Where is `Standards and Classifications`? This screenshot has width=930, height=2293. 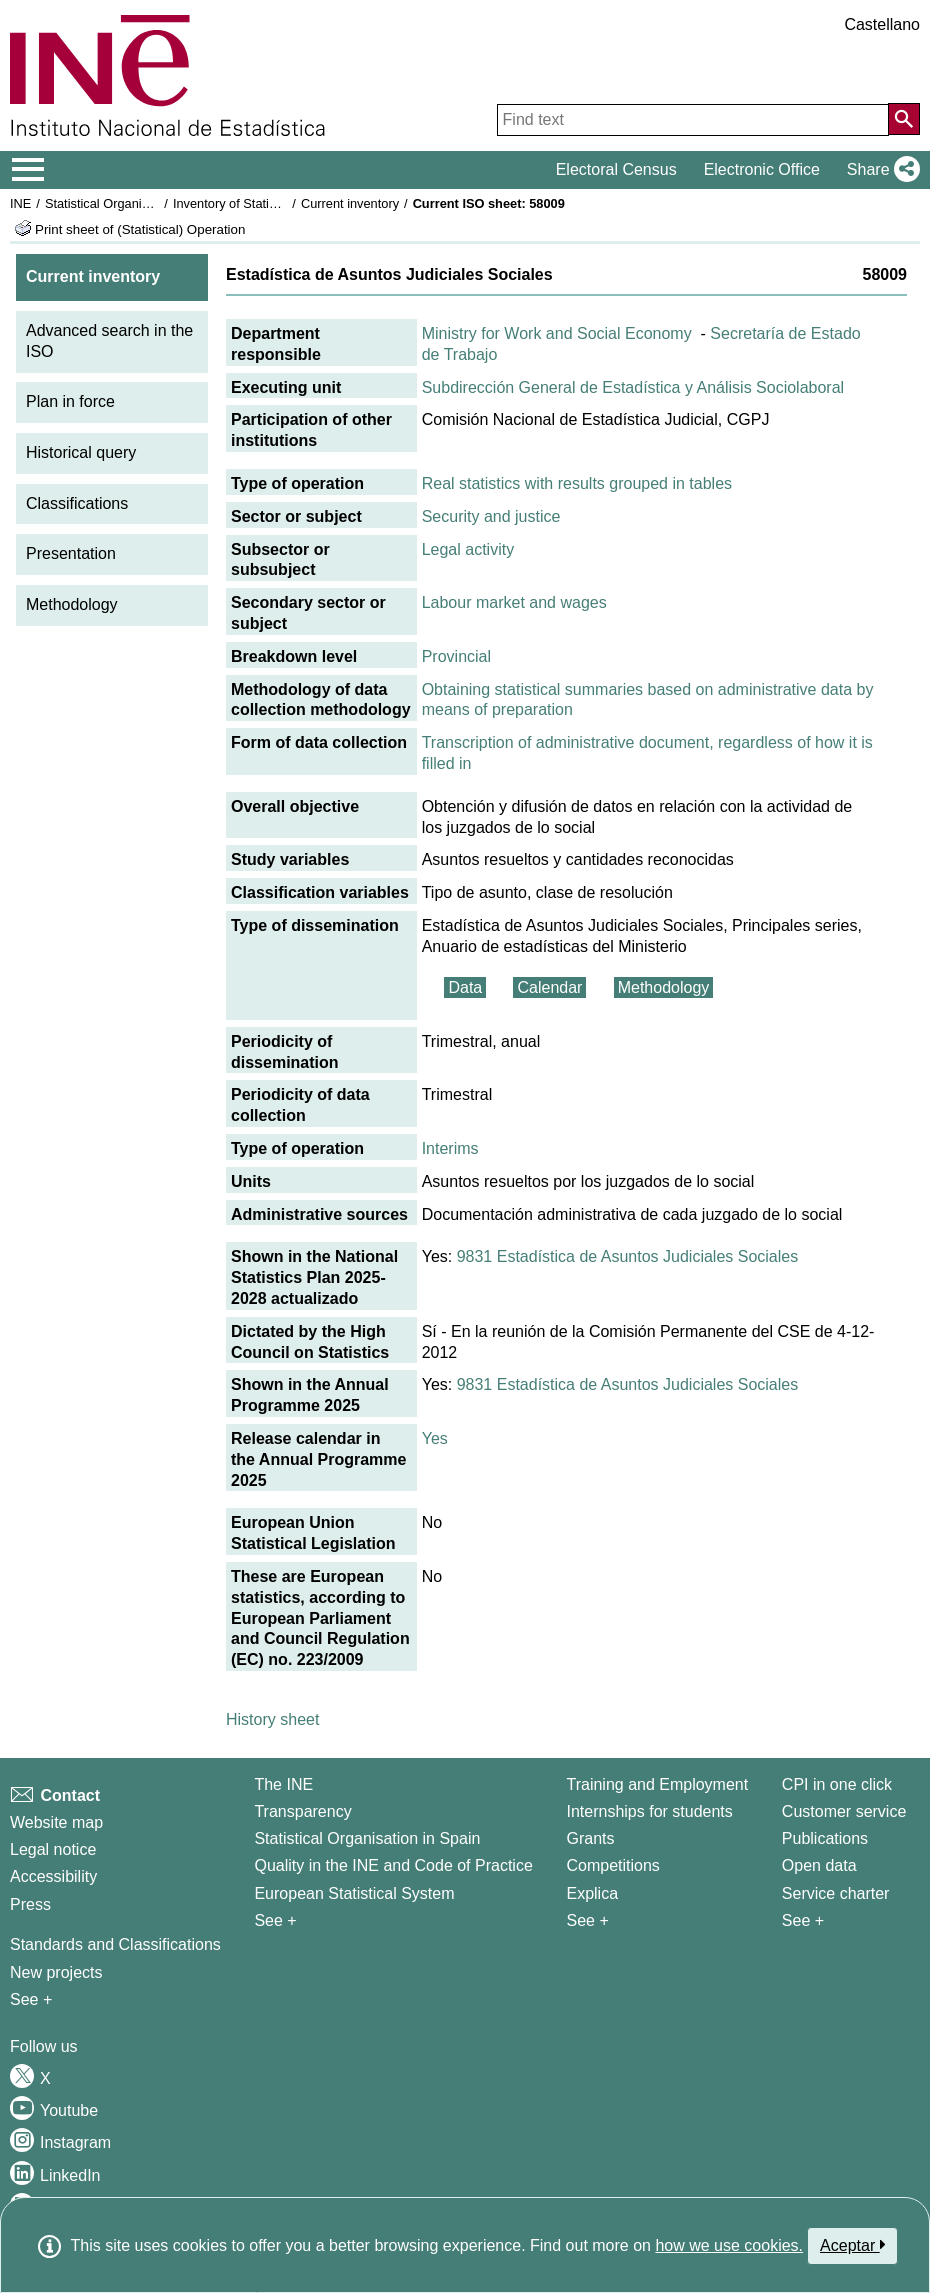 Standards and Classifications is located at coordinates (115, 1944).